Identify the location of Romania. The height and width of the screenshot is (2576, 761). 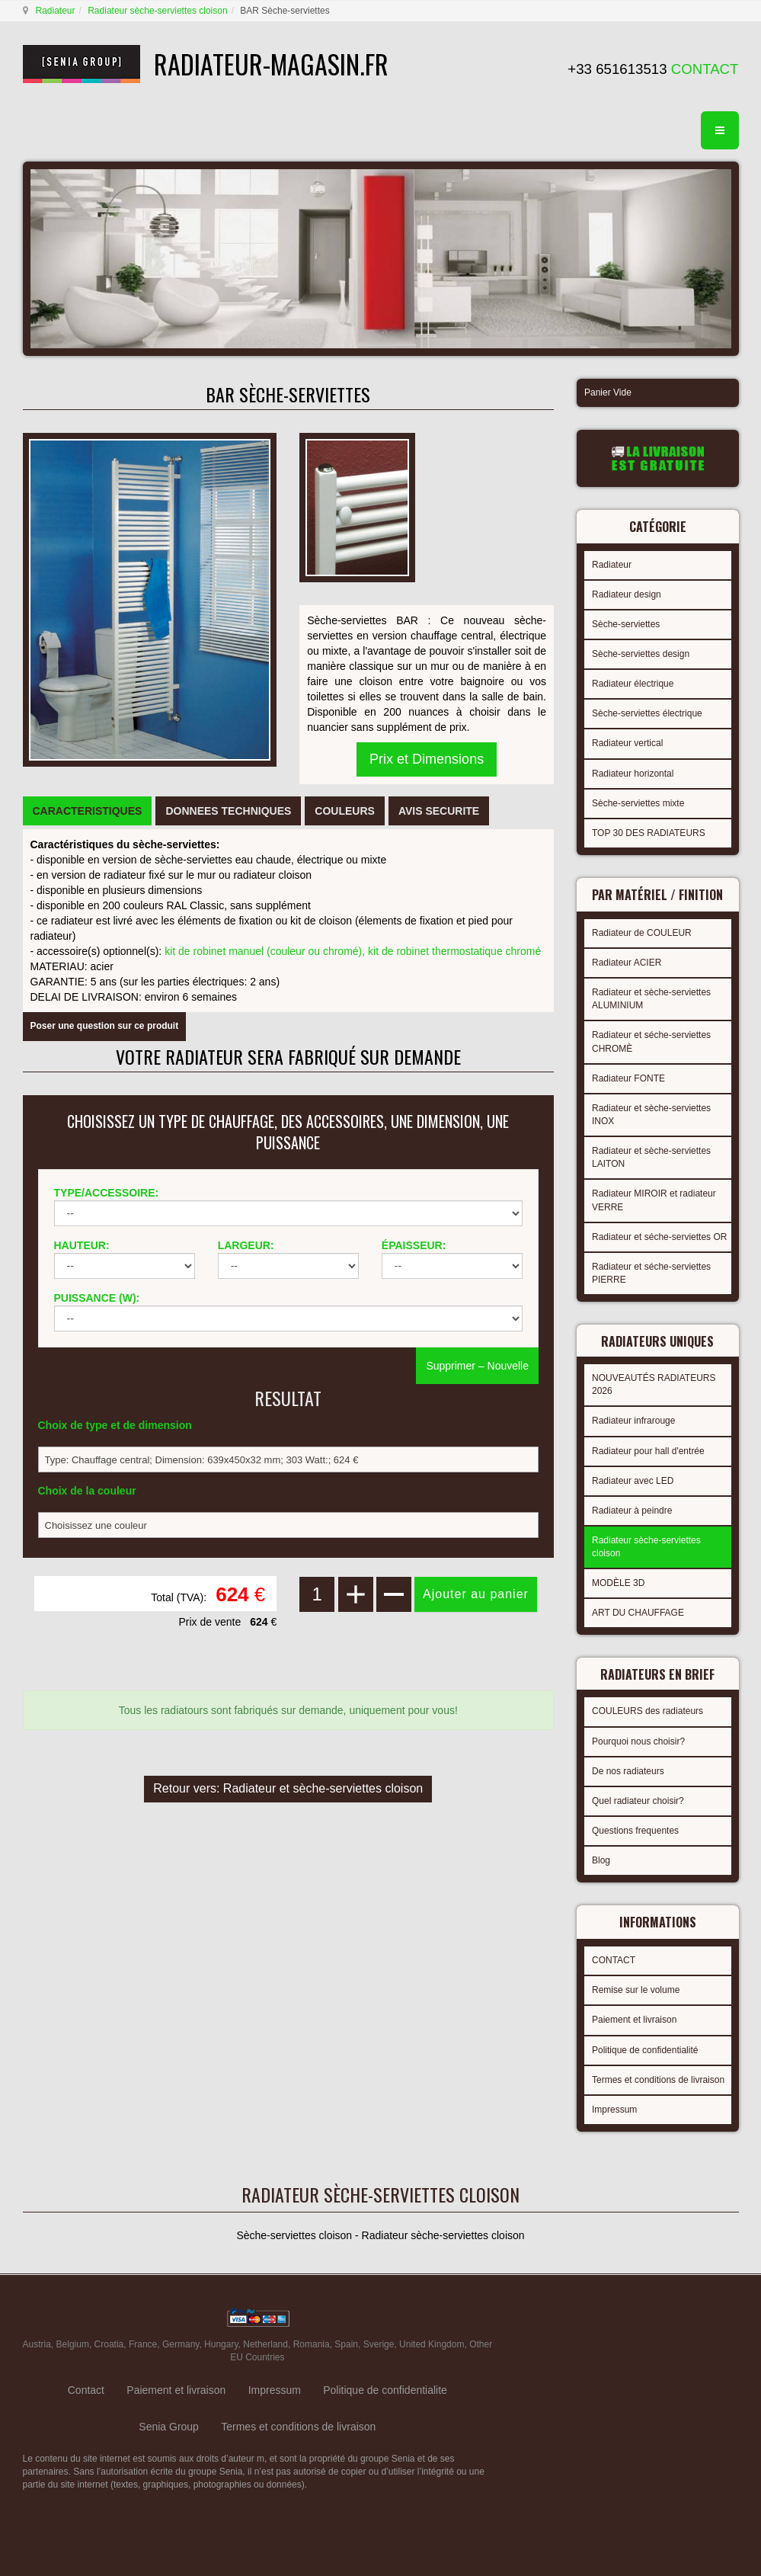
(311, 2344).